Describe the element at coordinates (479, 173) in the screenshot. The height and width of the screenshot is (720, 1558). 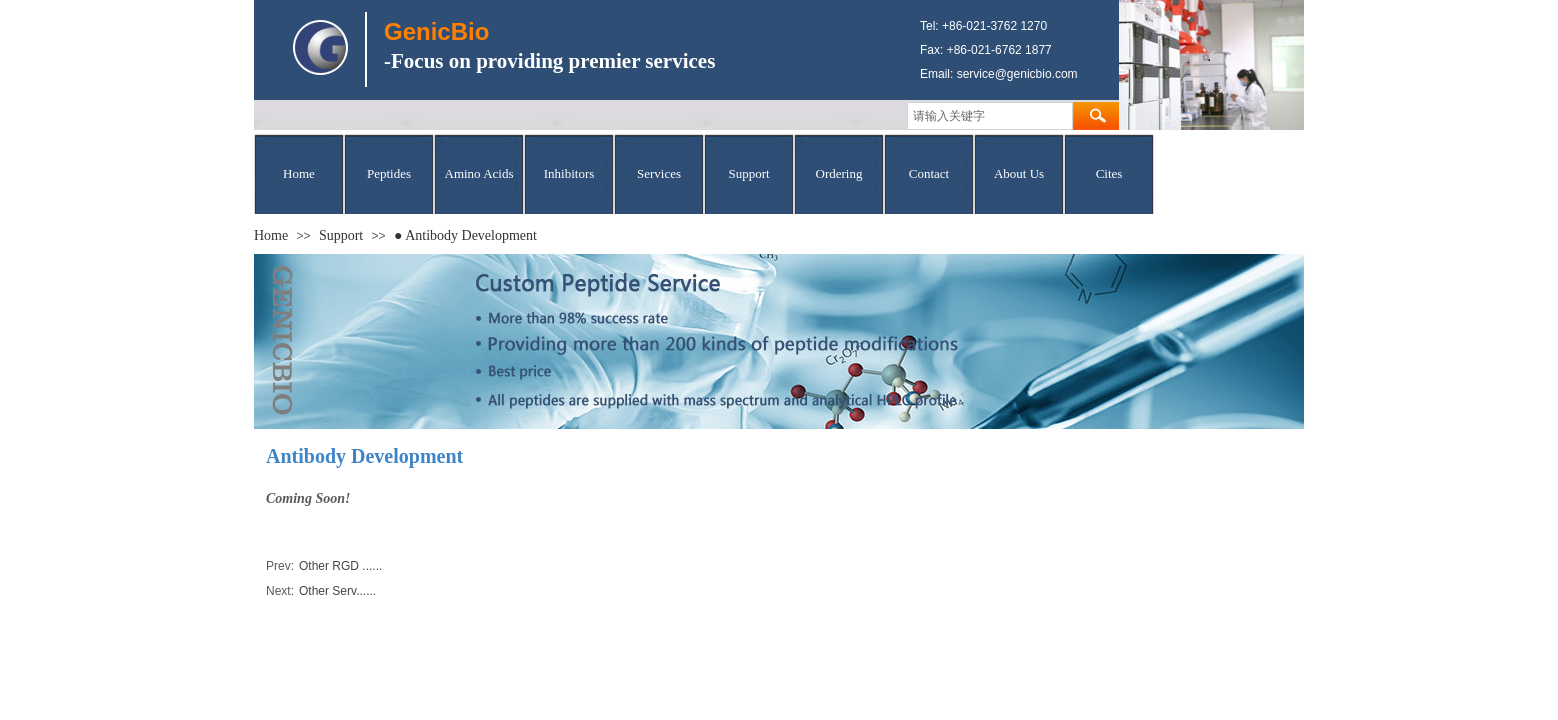
I see `Amino Acids` at that location.